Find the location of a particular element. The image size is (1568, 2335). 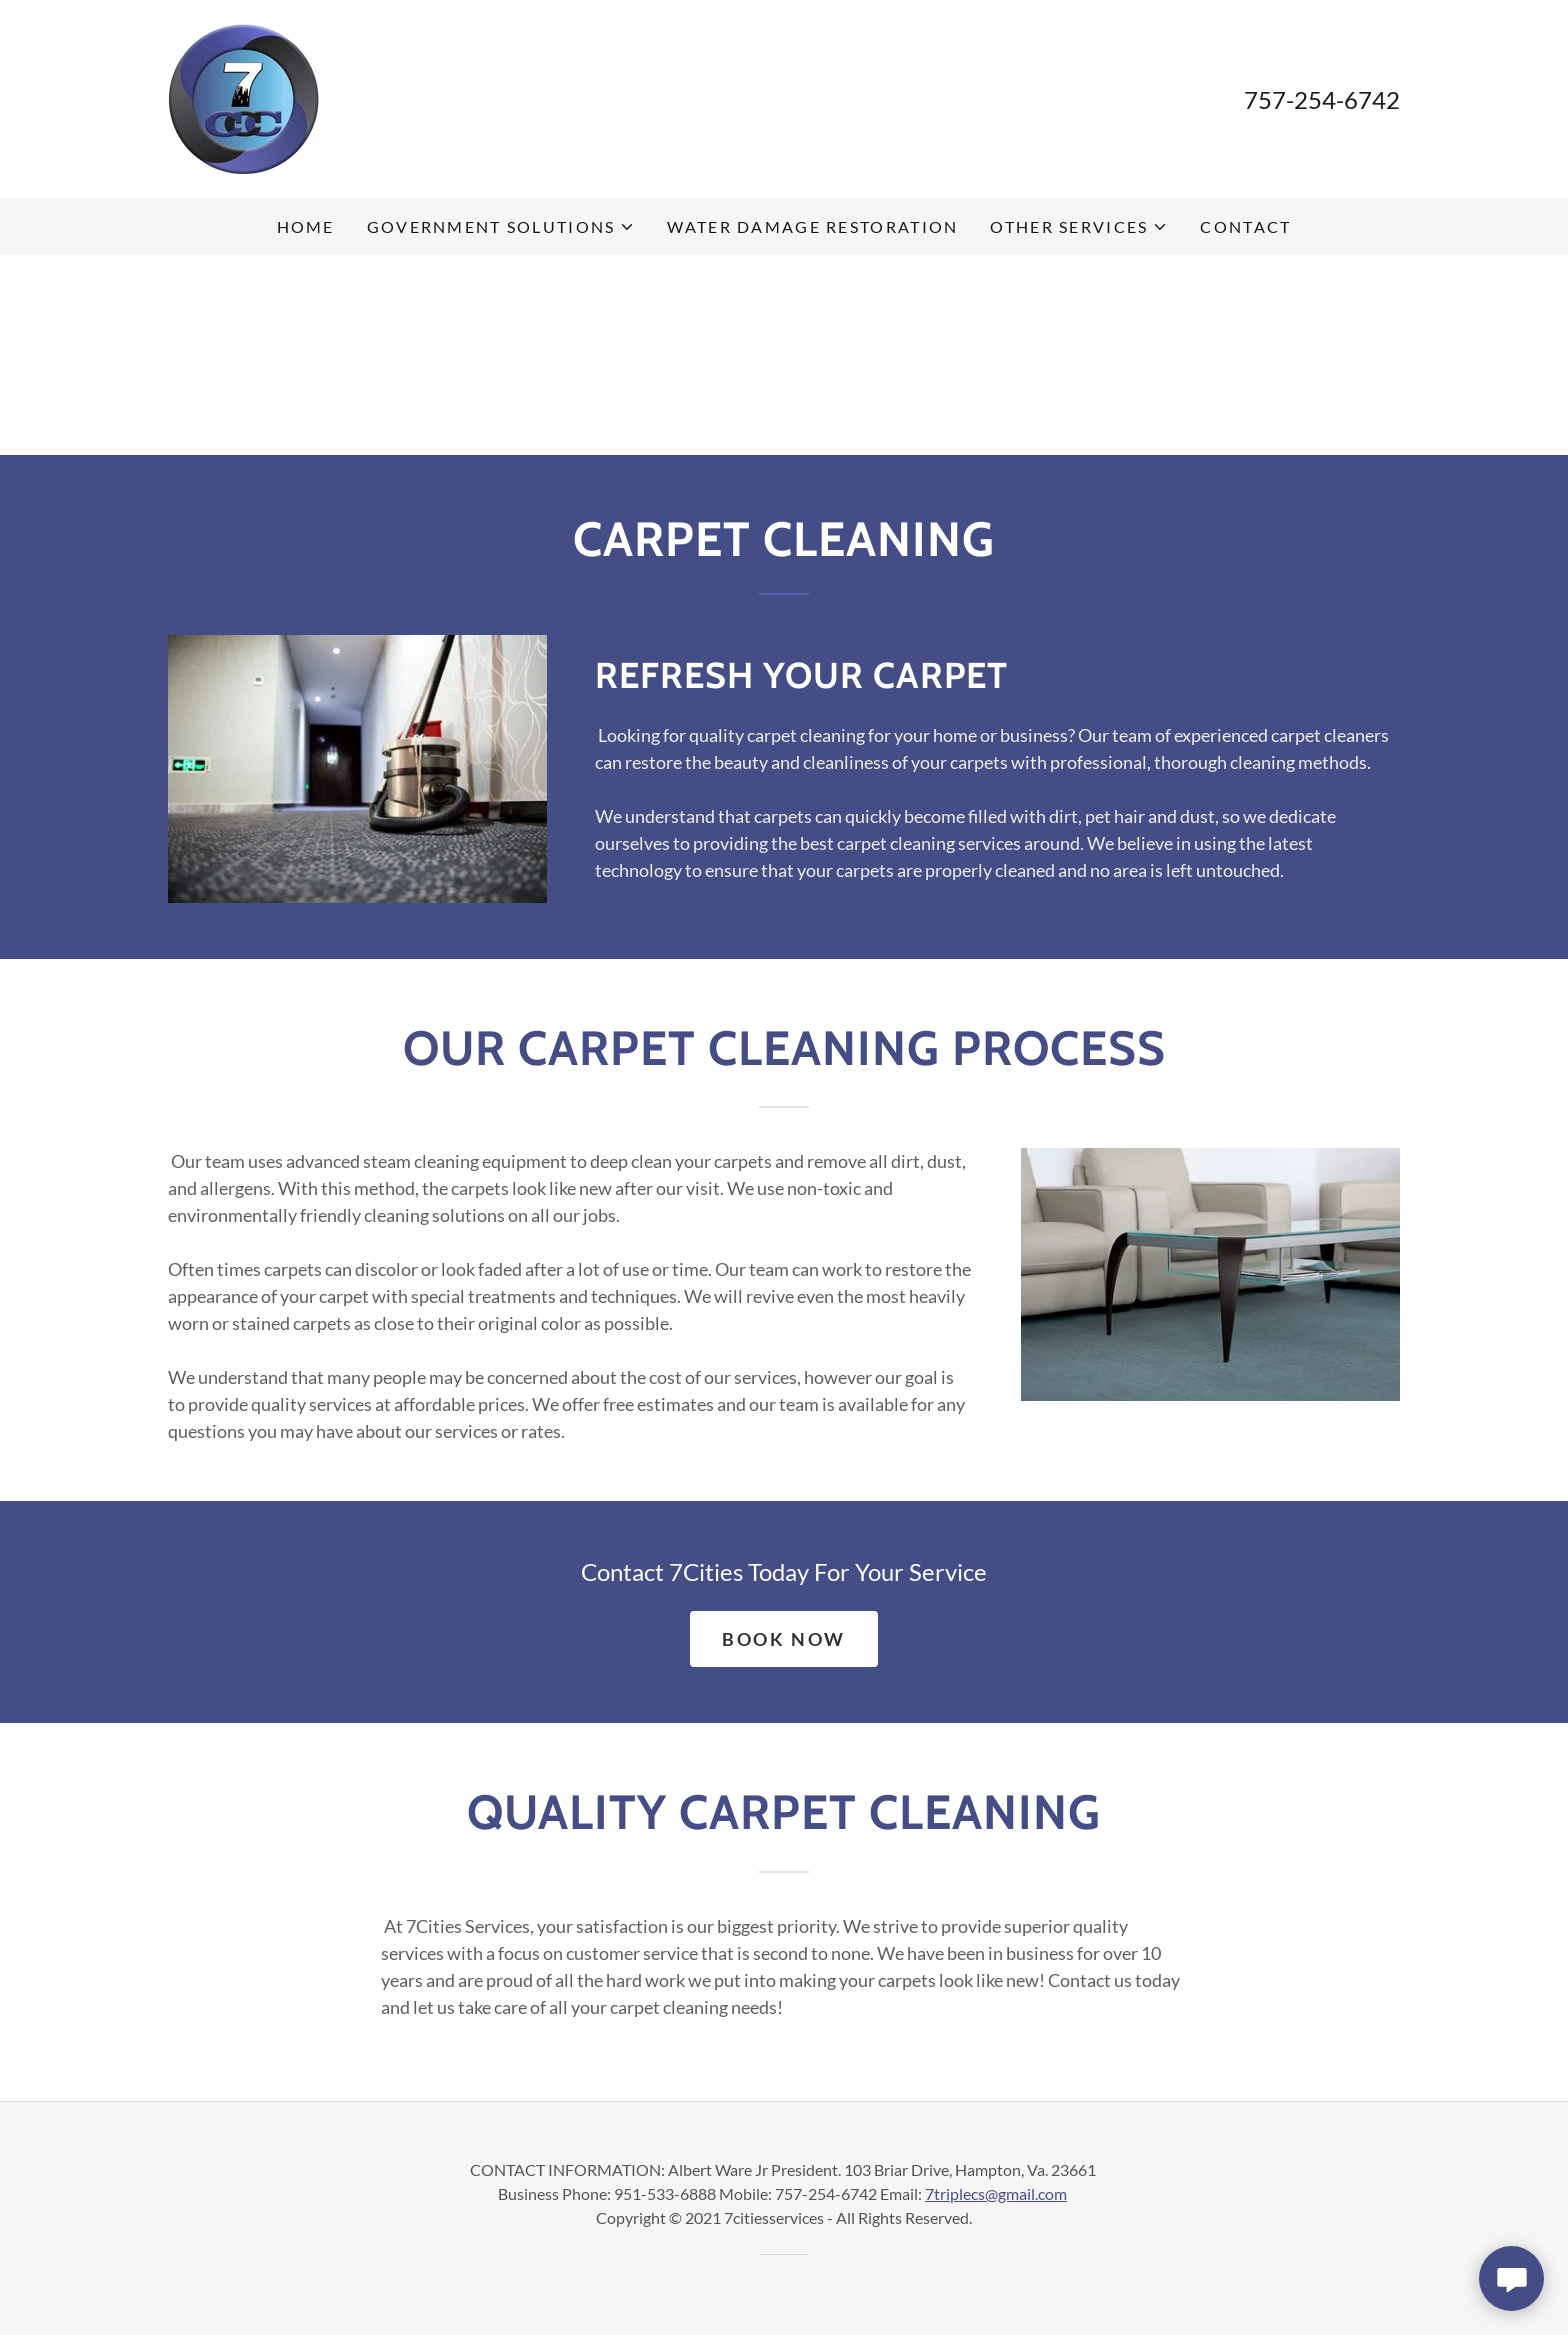

[button] is located at coordinates (501, 227).